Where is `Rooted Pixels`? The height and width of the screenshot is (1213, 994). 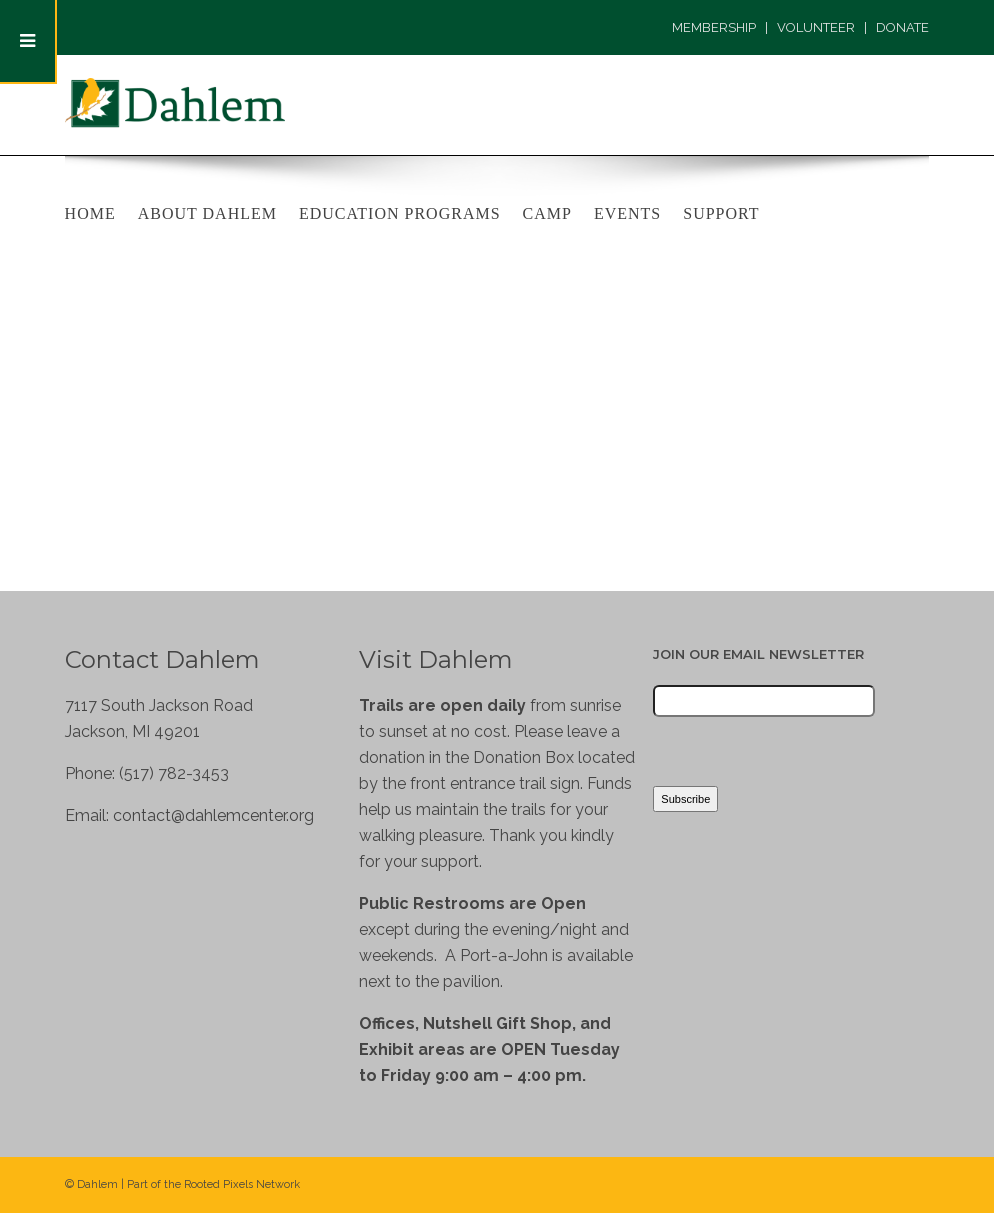
Rooted Pixels is located at coordinates (218, 1184).